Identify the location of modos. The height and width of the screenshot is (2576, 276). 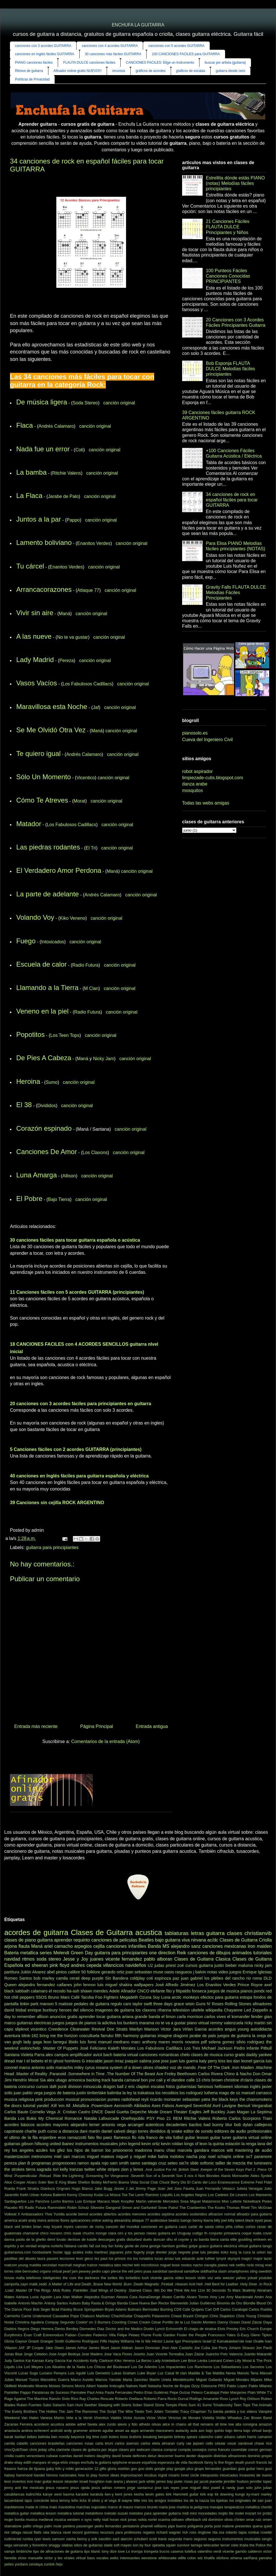
(186, 2265).